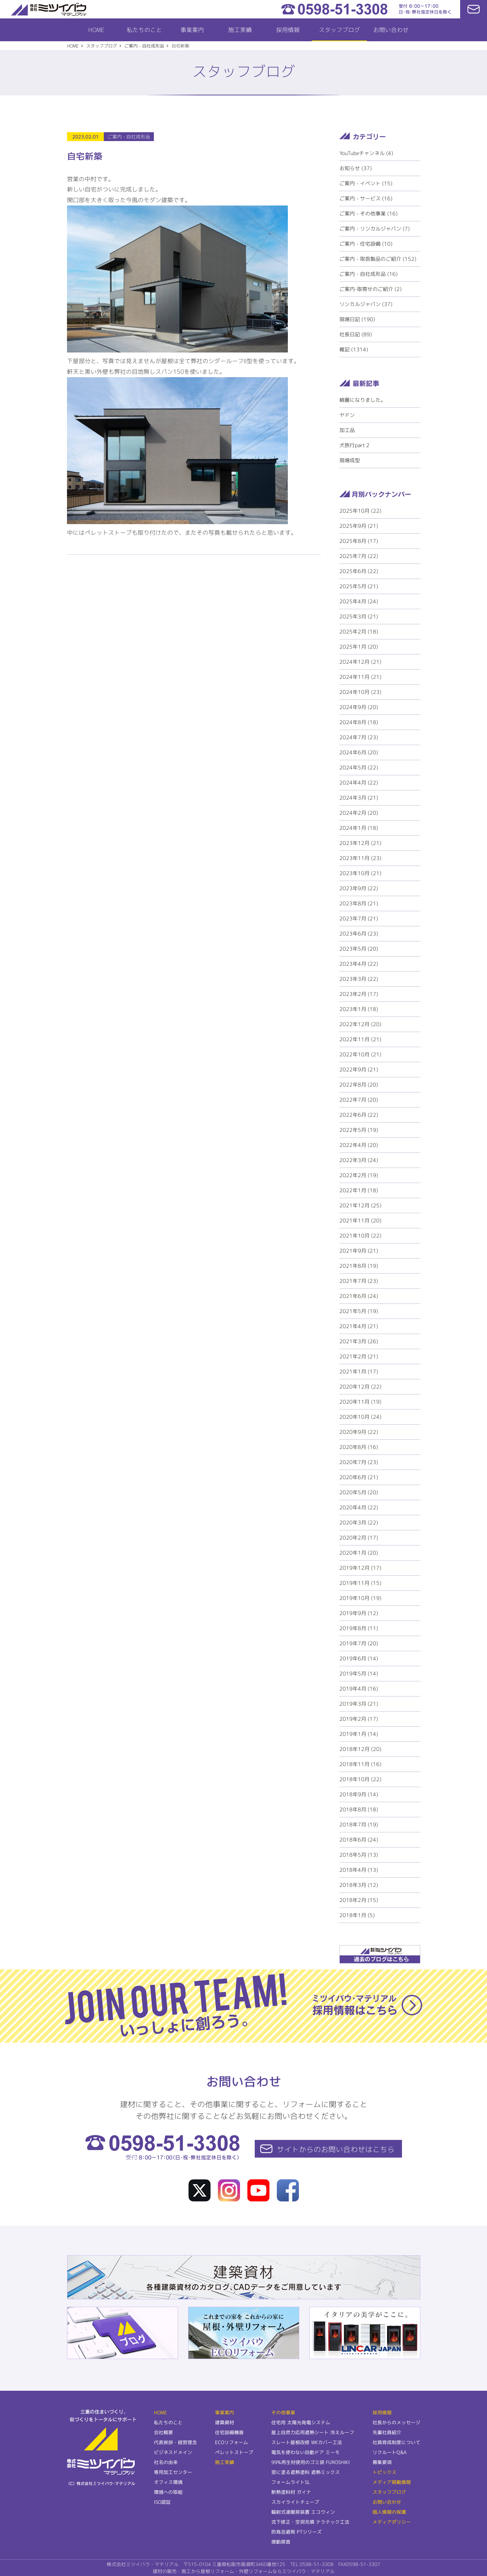 This screenshot has height=2576, width=487. What do you see at coordinates (163, 2432) in the screenshot?
I see `会社概要` at bounding box center [163, 2432].